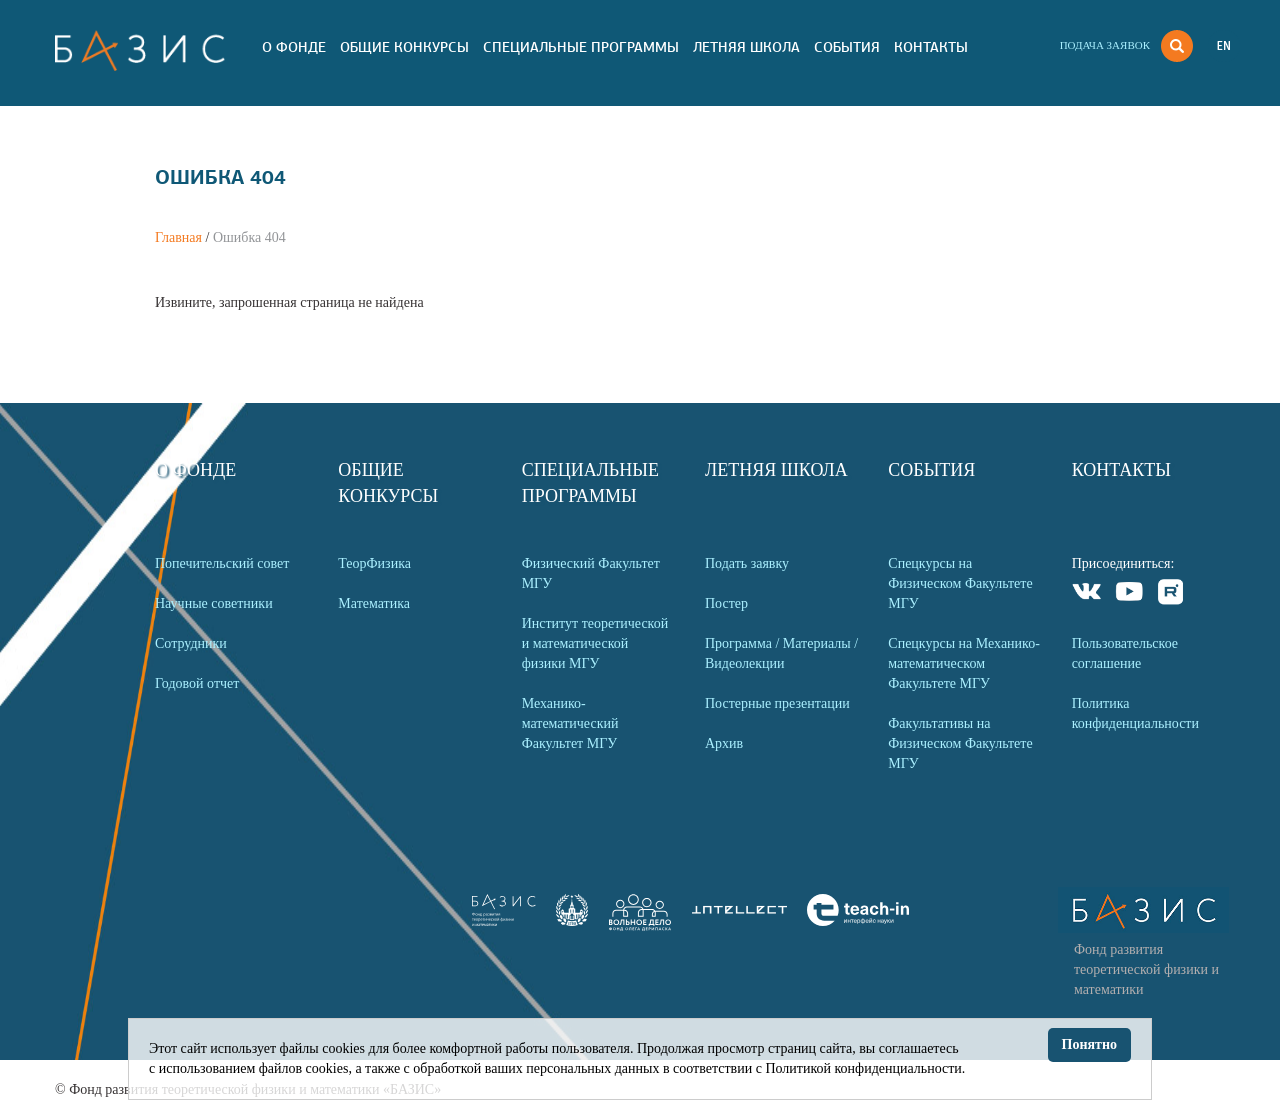  Describe the element at coordinates (960, 743) in the screenshot. I see `Факультативы на Физическом Факультете МГУ` at that location.